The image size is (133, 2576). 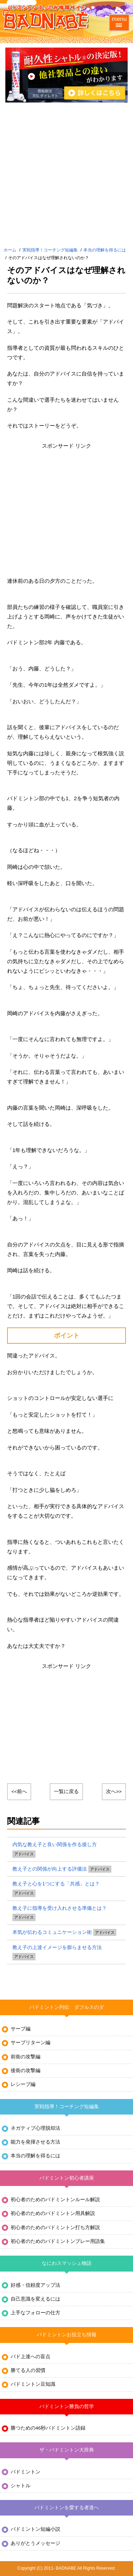 What do you see at coordinates (66, 2450) in the screenshot?
I see `ザ・バドミントン大辞典` at bounding box center [66, 2450].